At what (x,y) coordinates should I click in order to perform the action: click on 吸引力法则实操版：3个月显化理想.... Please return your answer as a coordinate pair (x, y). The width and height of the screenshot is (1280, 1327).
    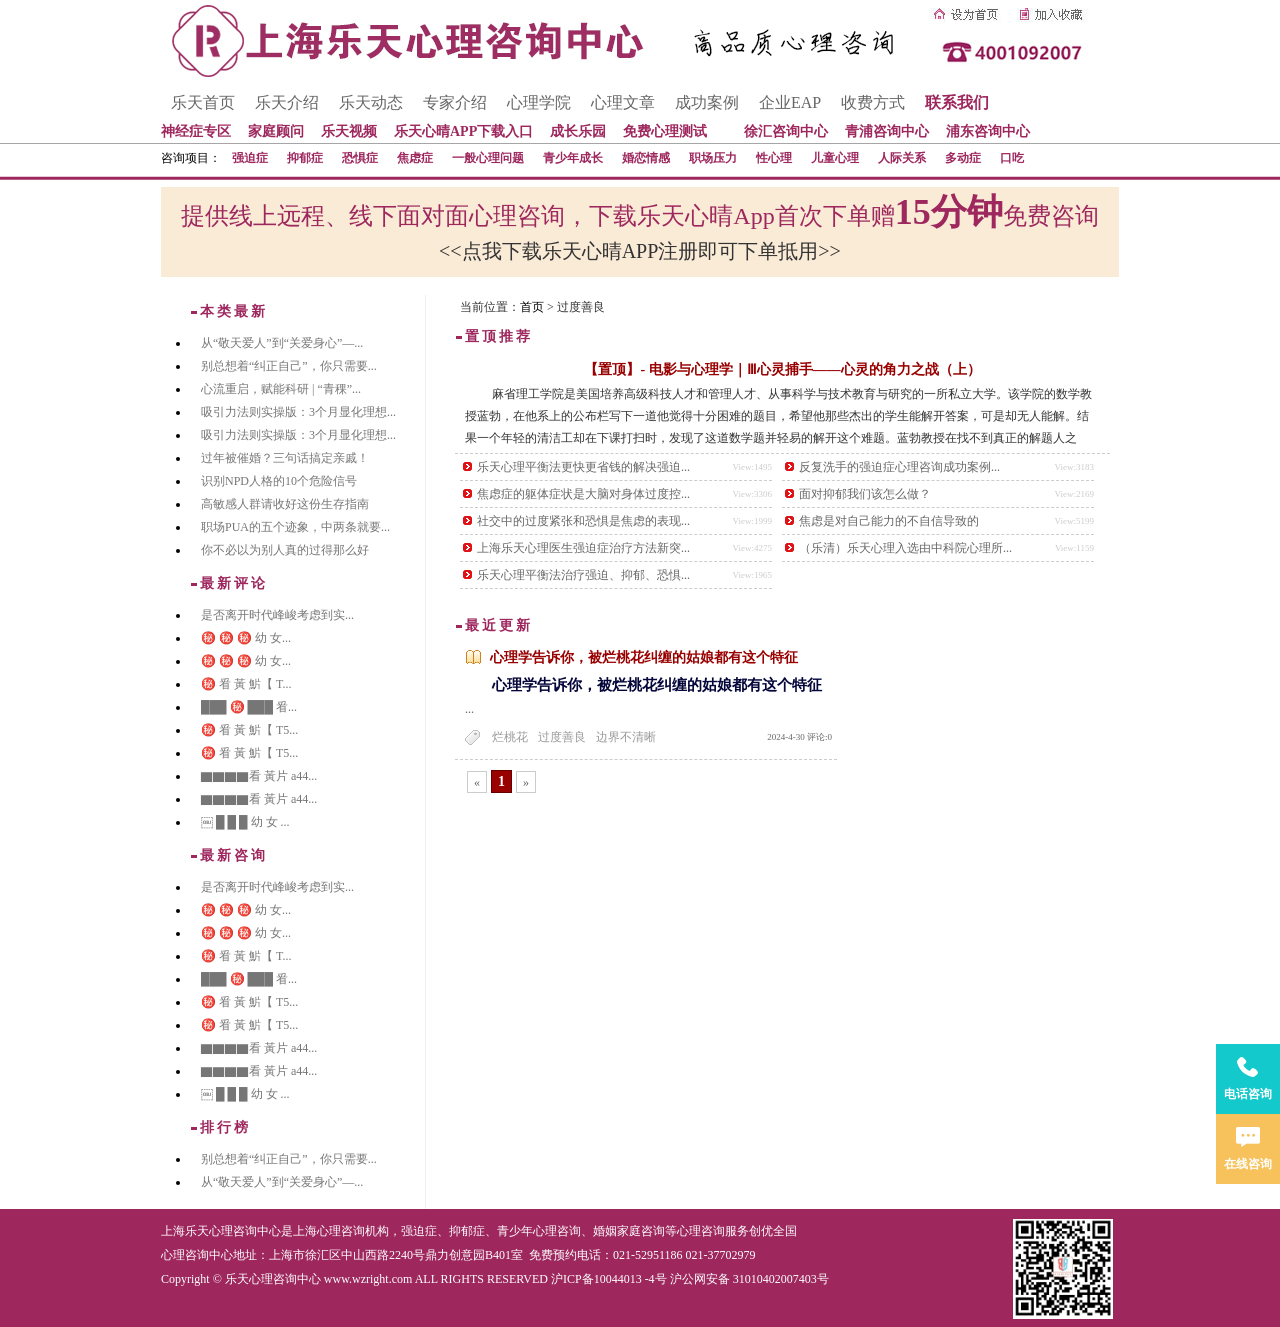
    Looking at the image, I should click on (298, 412).